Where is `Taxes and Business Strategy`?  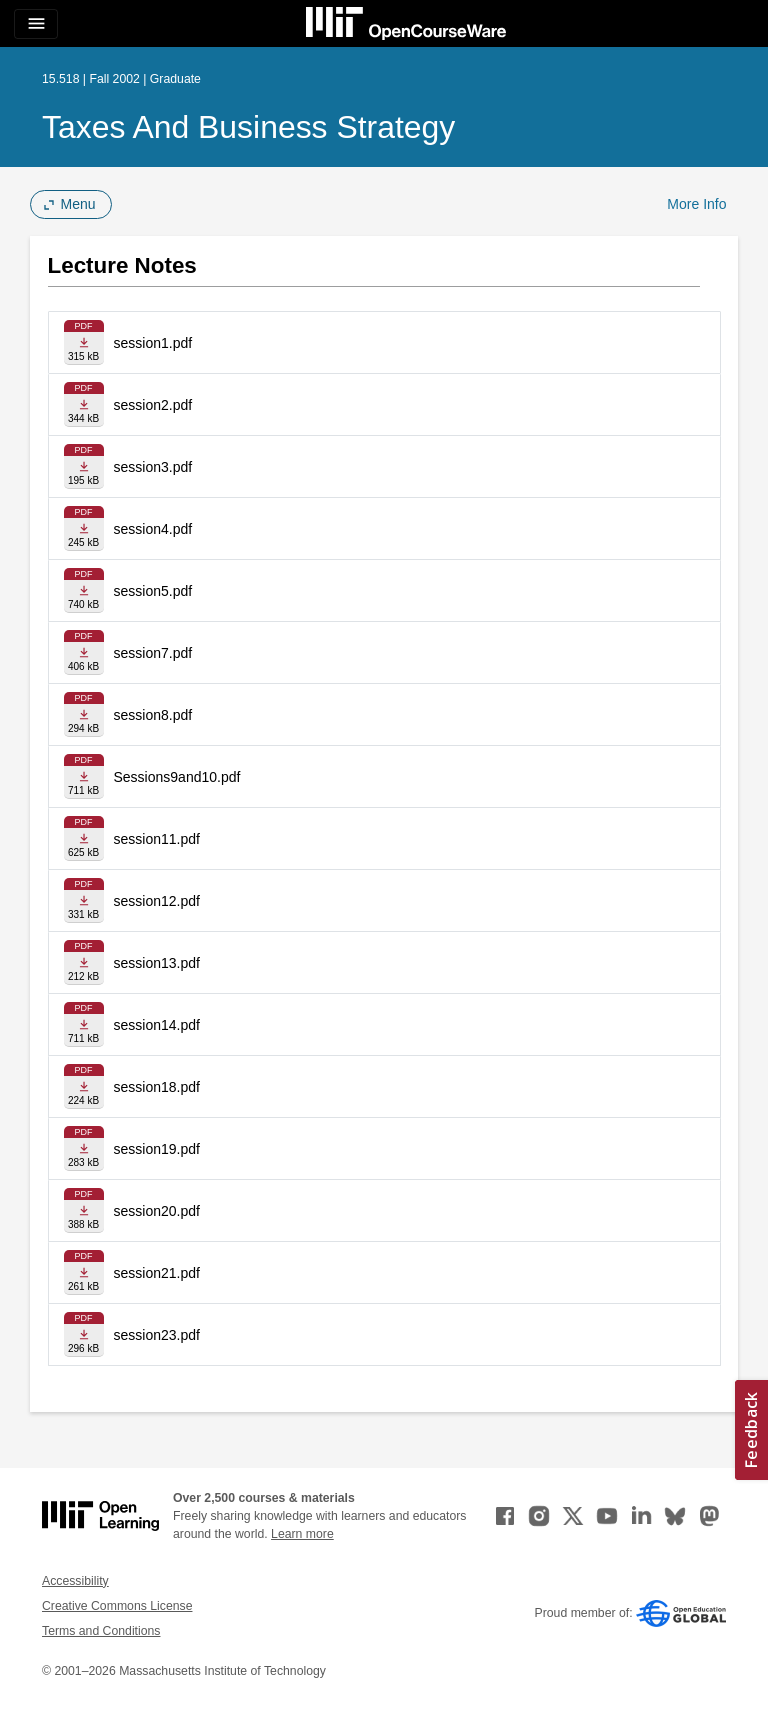
Taxes and Business Strategy is located at coordinates (248, 127).